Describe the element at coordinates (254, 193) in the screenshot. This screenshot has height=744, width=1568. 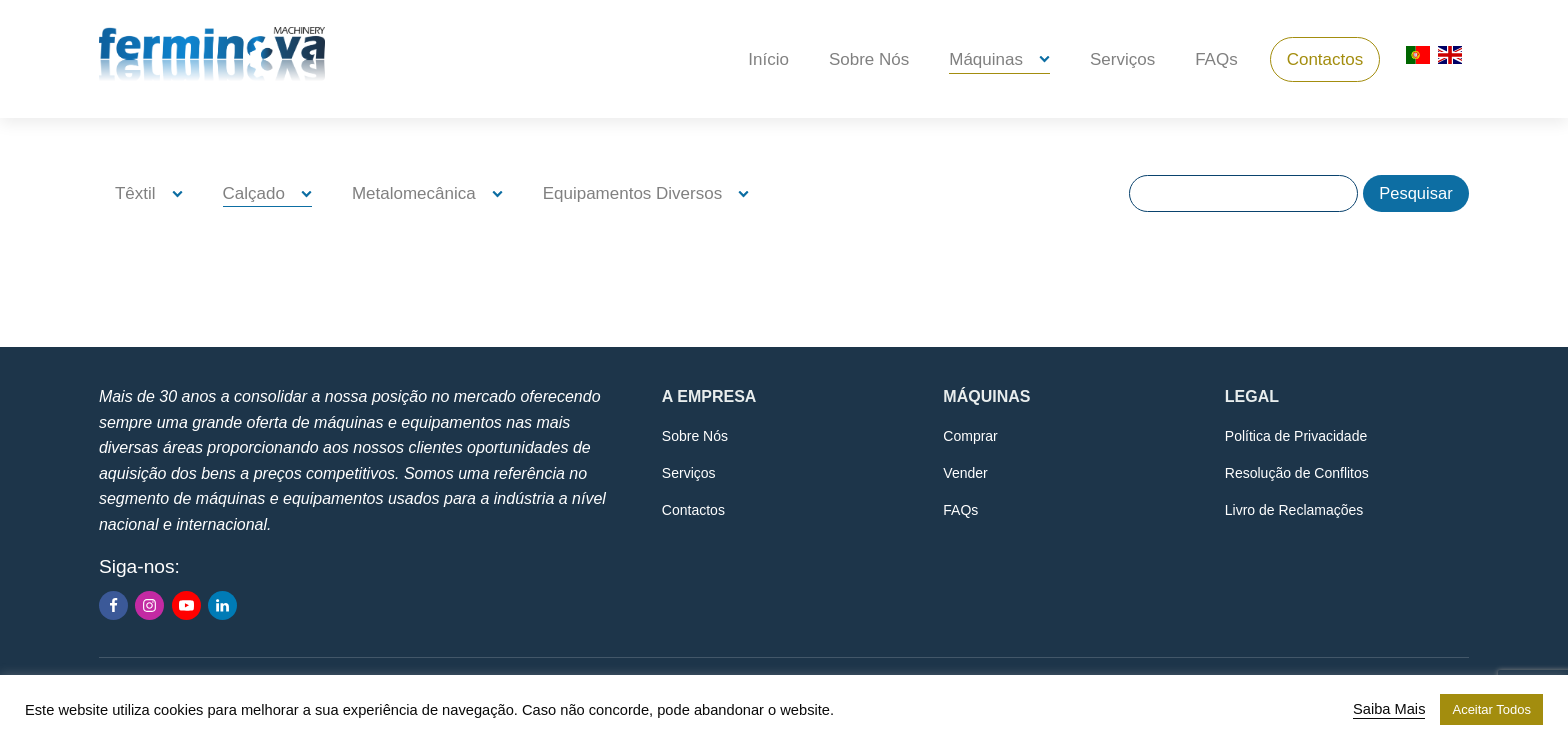
I see `Calçado` at that location.